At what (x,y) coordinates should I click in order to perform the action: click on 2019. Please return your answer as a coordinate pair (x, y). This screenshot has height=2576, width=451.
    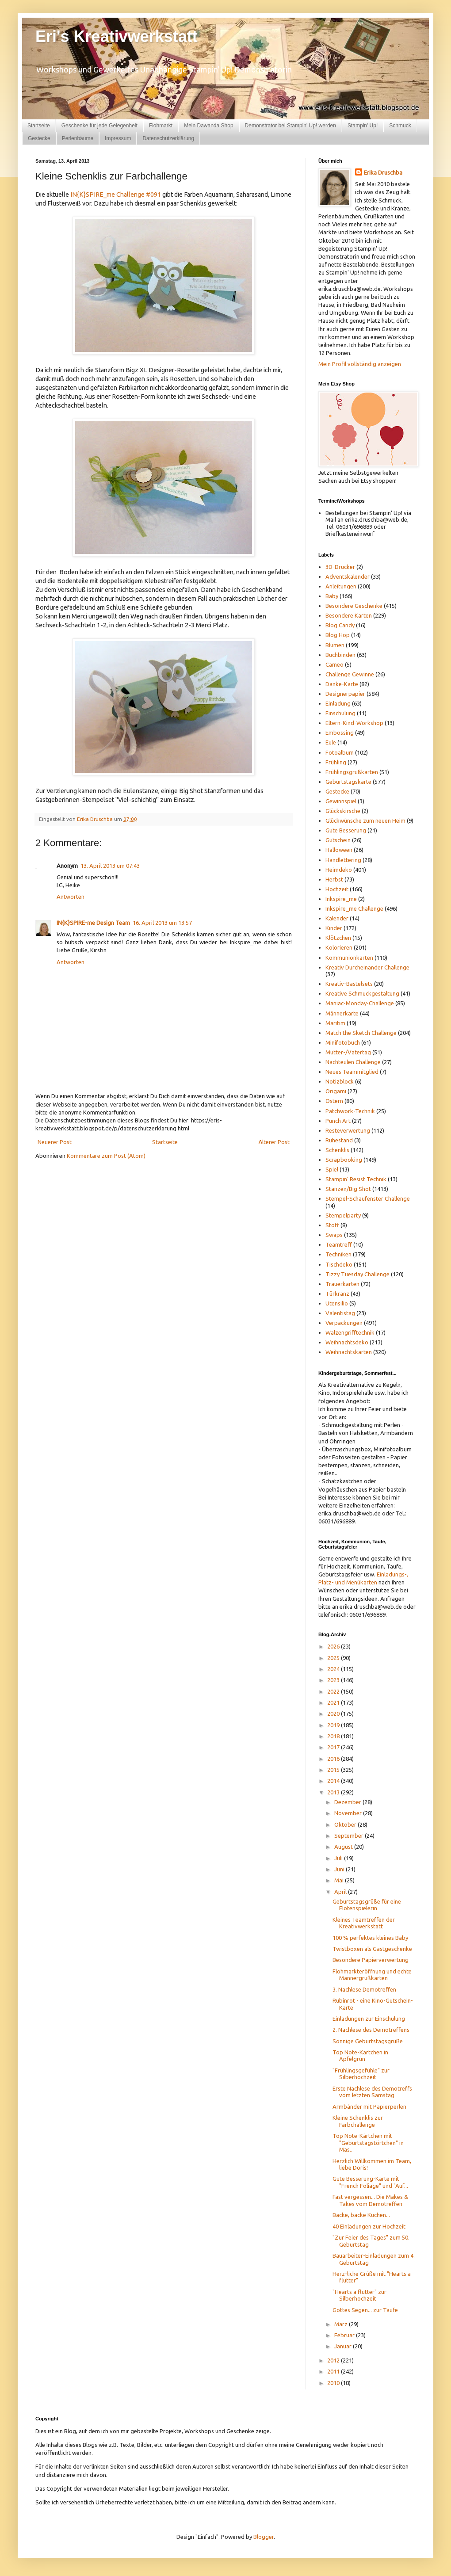
    Looking at the image, I should click on (334, 1725).